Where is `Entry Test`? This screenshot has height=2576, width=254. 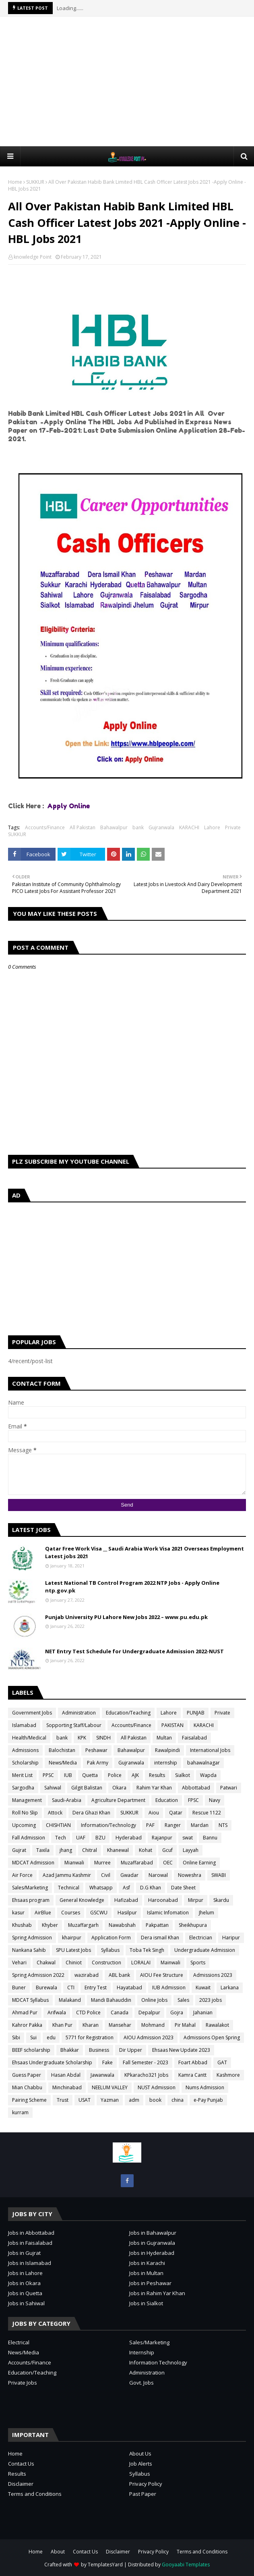 Entry Test is located at coordinates (96, 1987).